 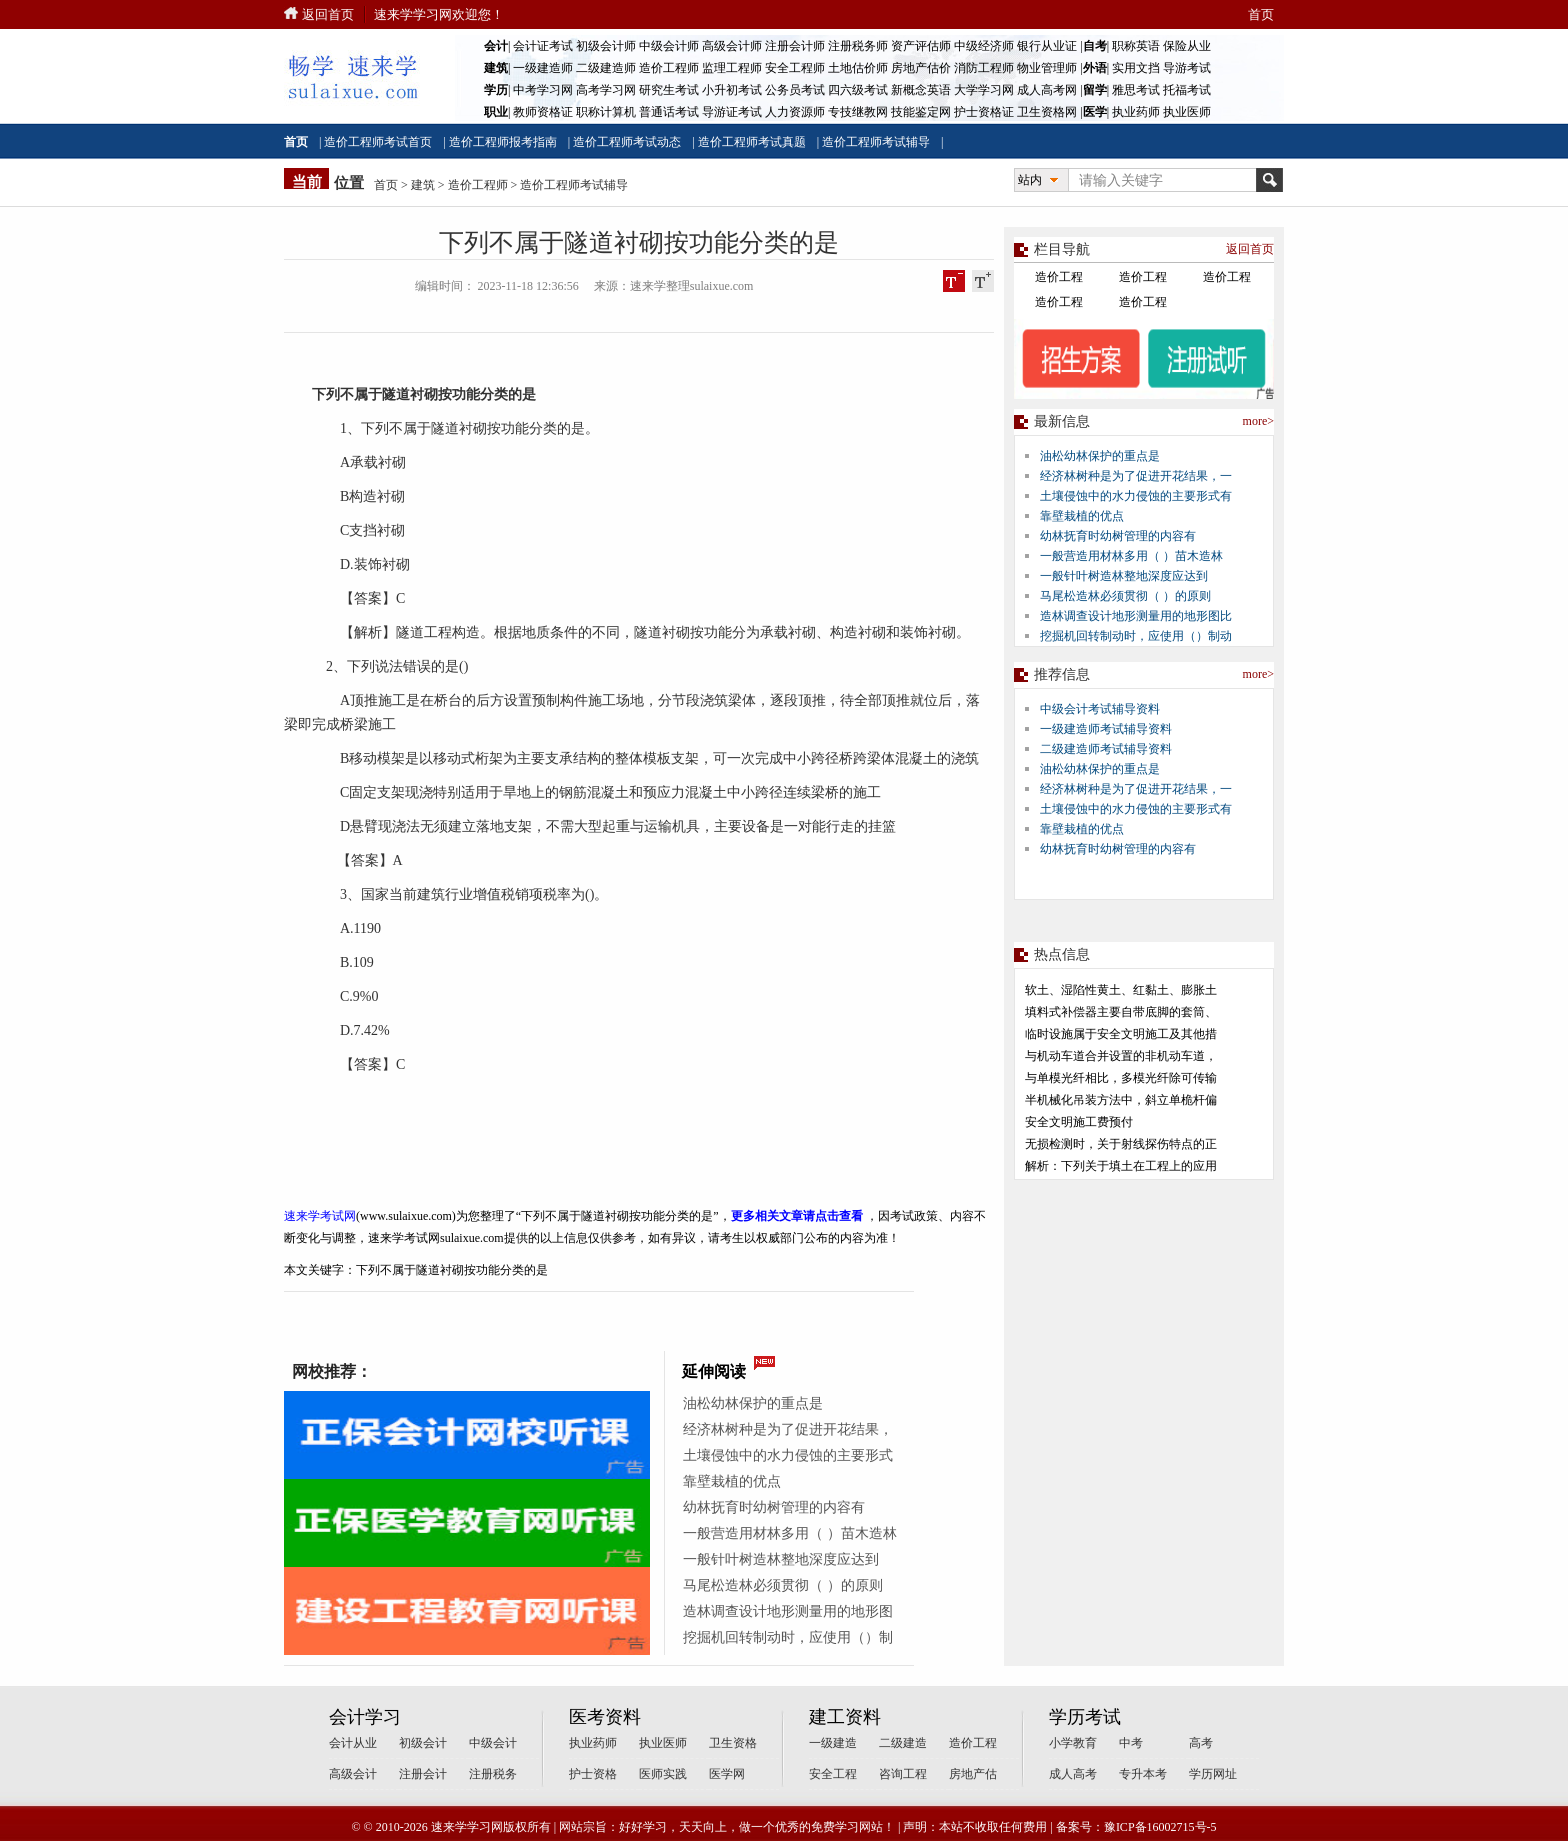 What do you see at coordinates (795, 90) in the screenshot?
I see `公务员考试` at bounding box center [795, 90].